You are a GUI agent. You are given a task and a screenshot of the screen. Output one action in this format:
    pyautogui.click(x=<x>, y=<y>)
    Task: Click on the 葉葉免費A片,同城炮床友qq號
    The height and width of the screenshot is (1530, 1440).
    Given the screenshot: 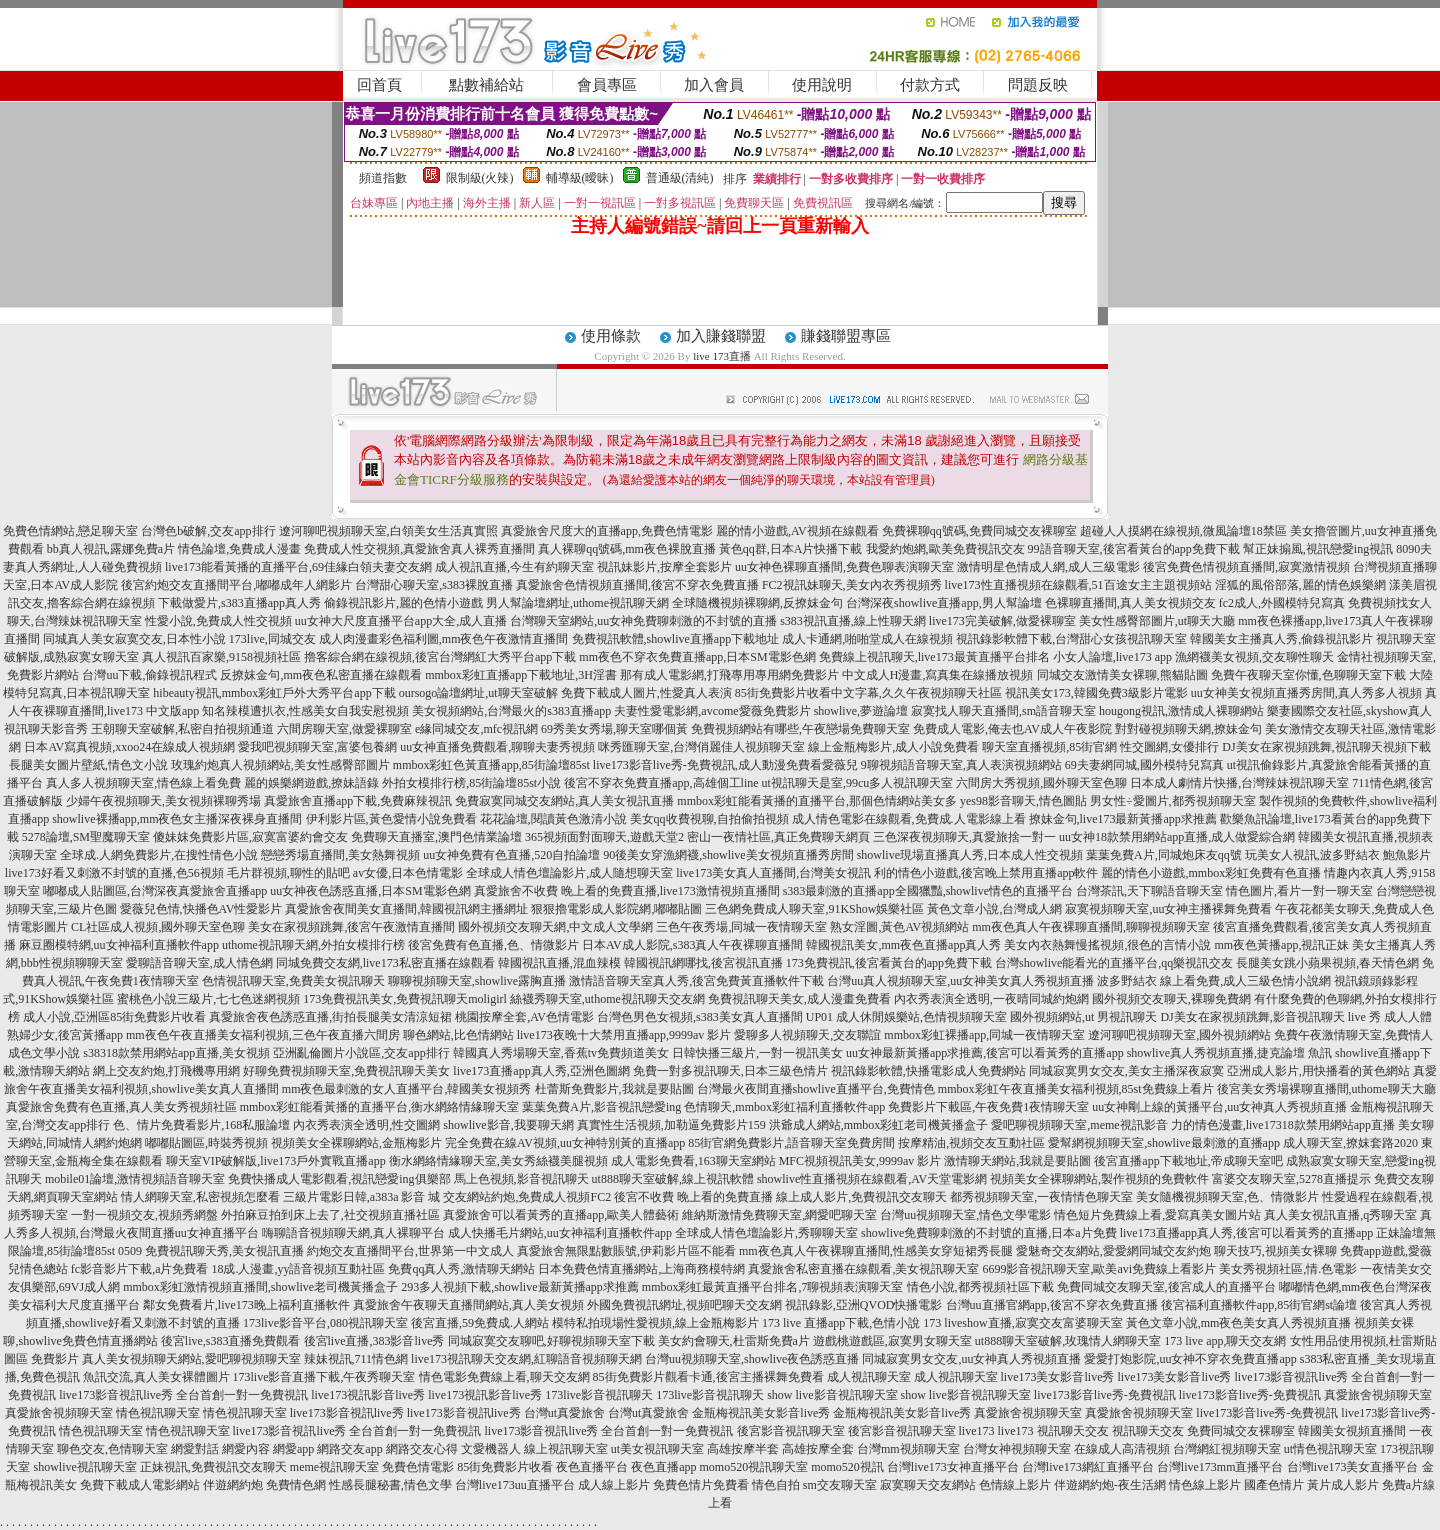 What is the action you would take?
    pyautogui.click(x=1164, y=855)
    